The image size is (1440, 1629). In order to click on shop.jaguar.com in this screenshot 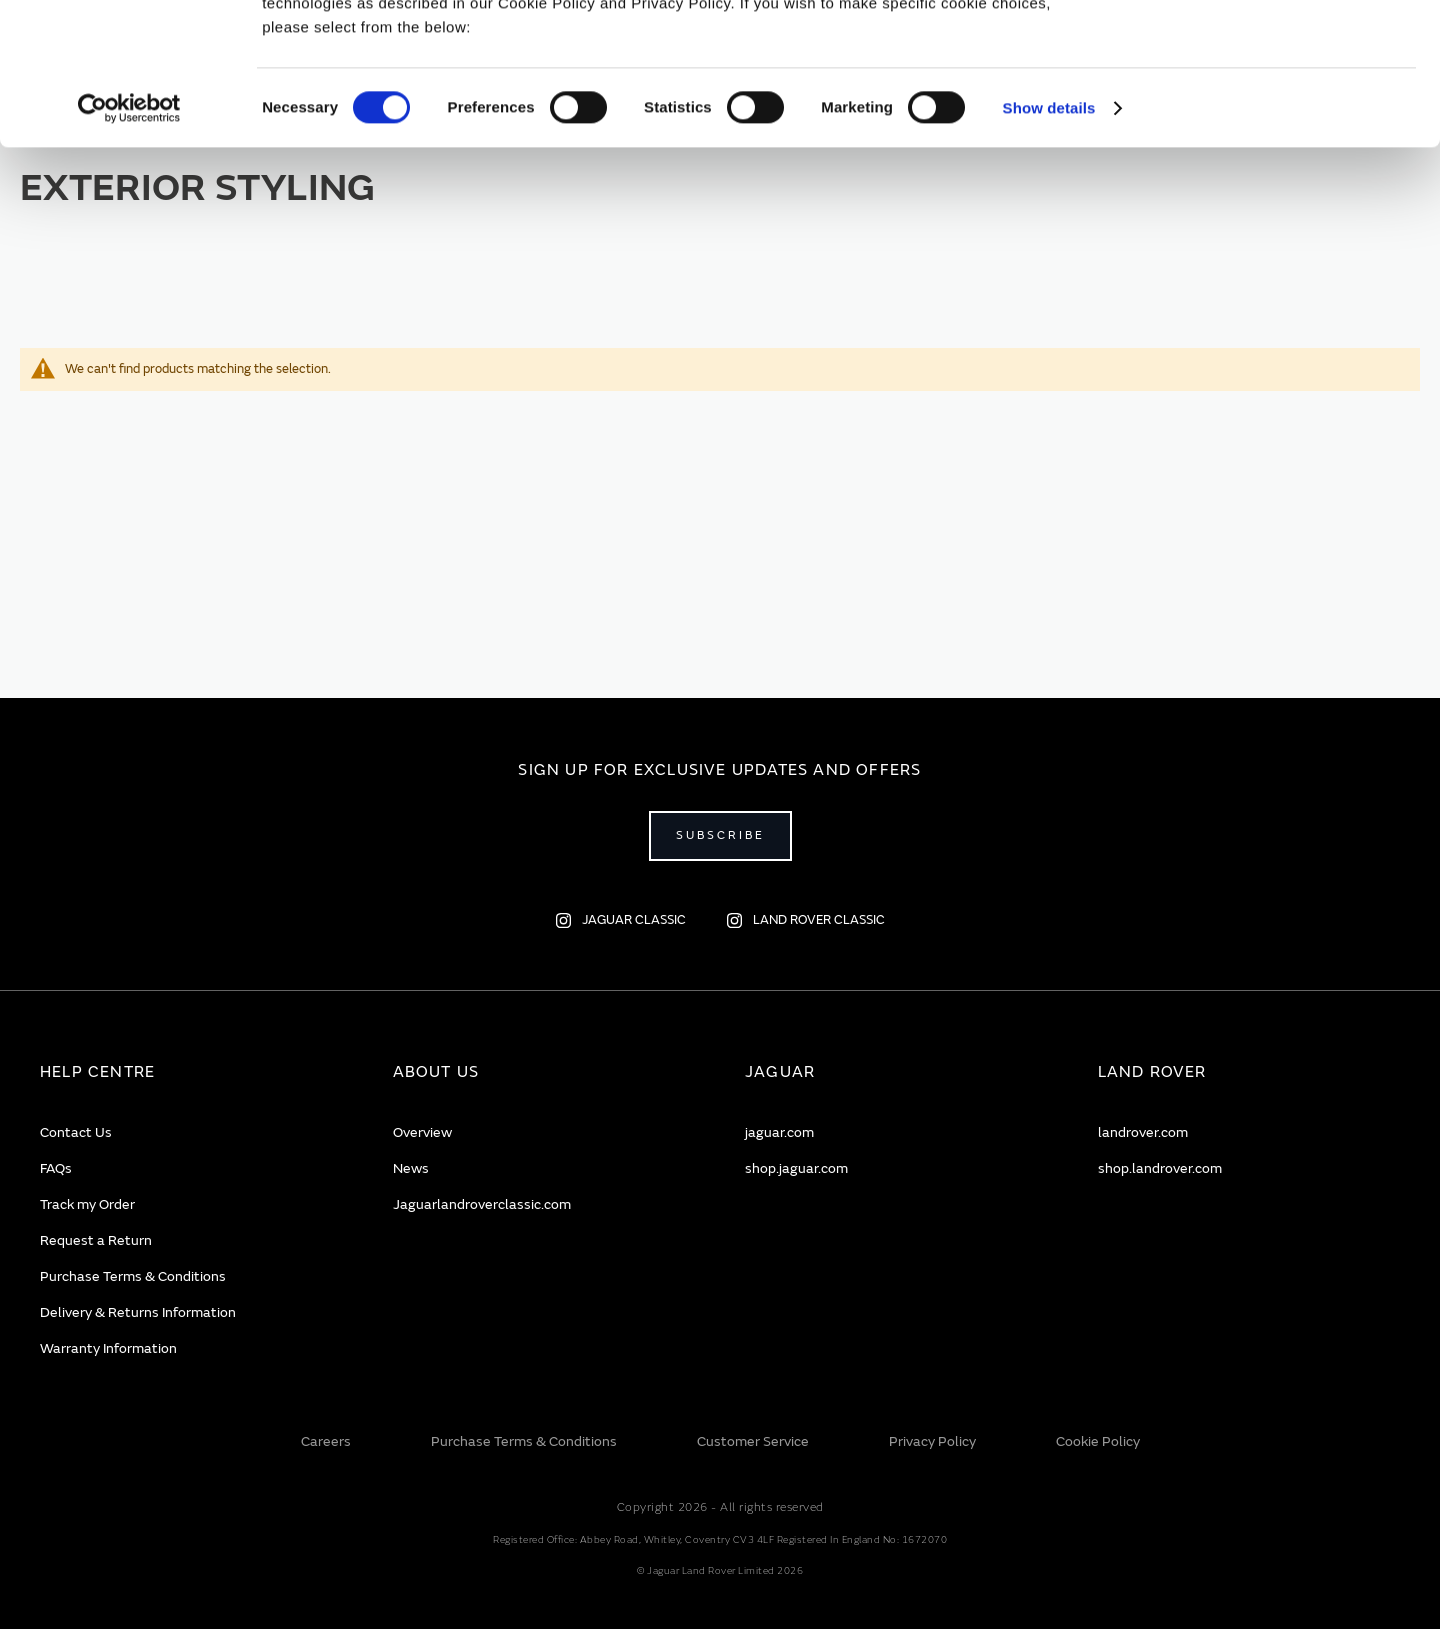, I will do `click(796, 1168)`.